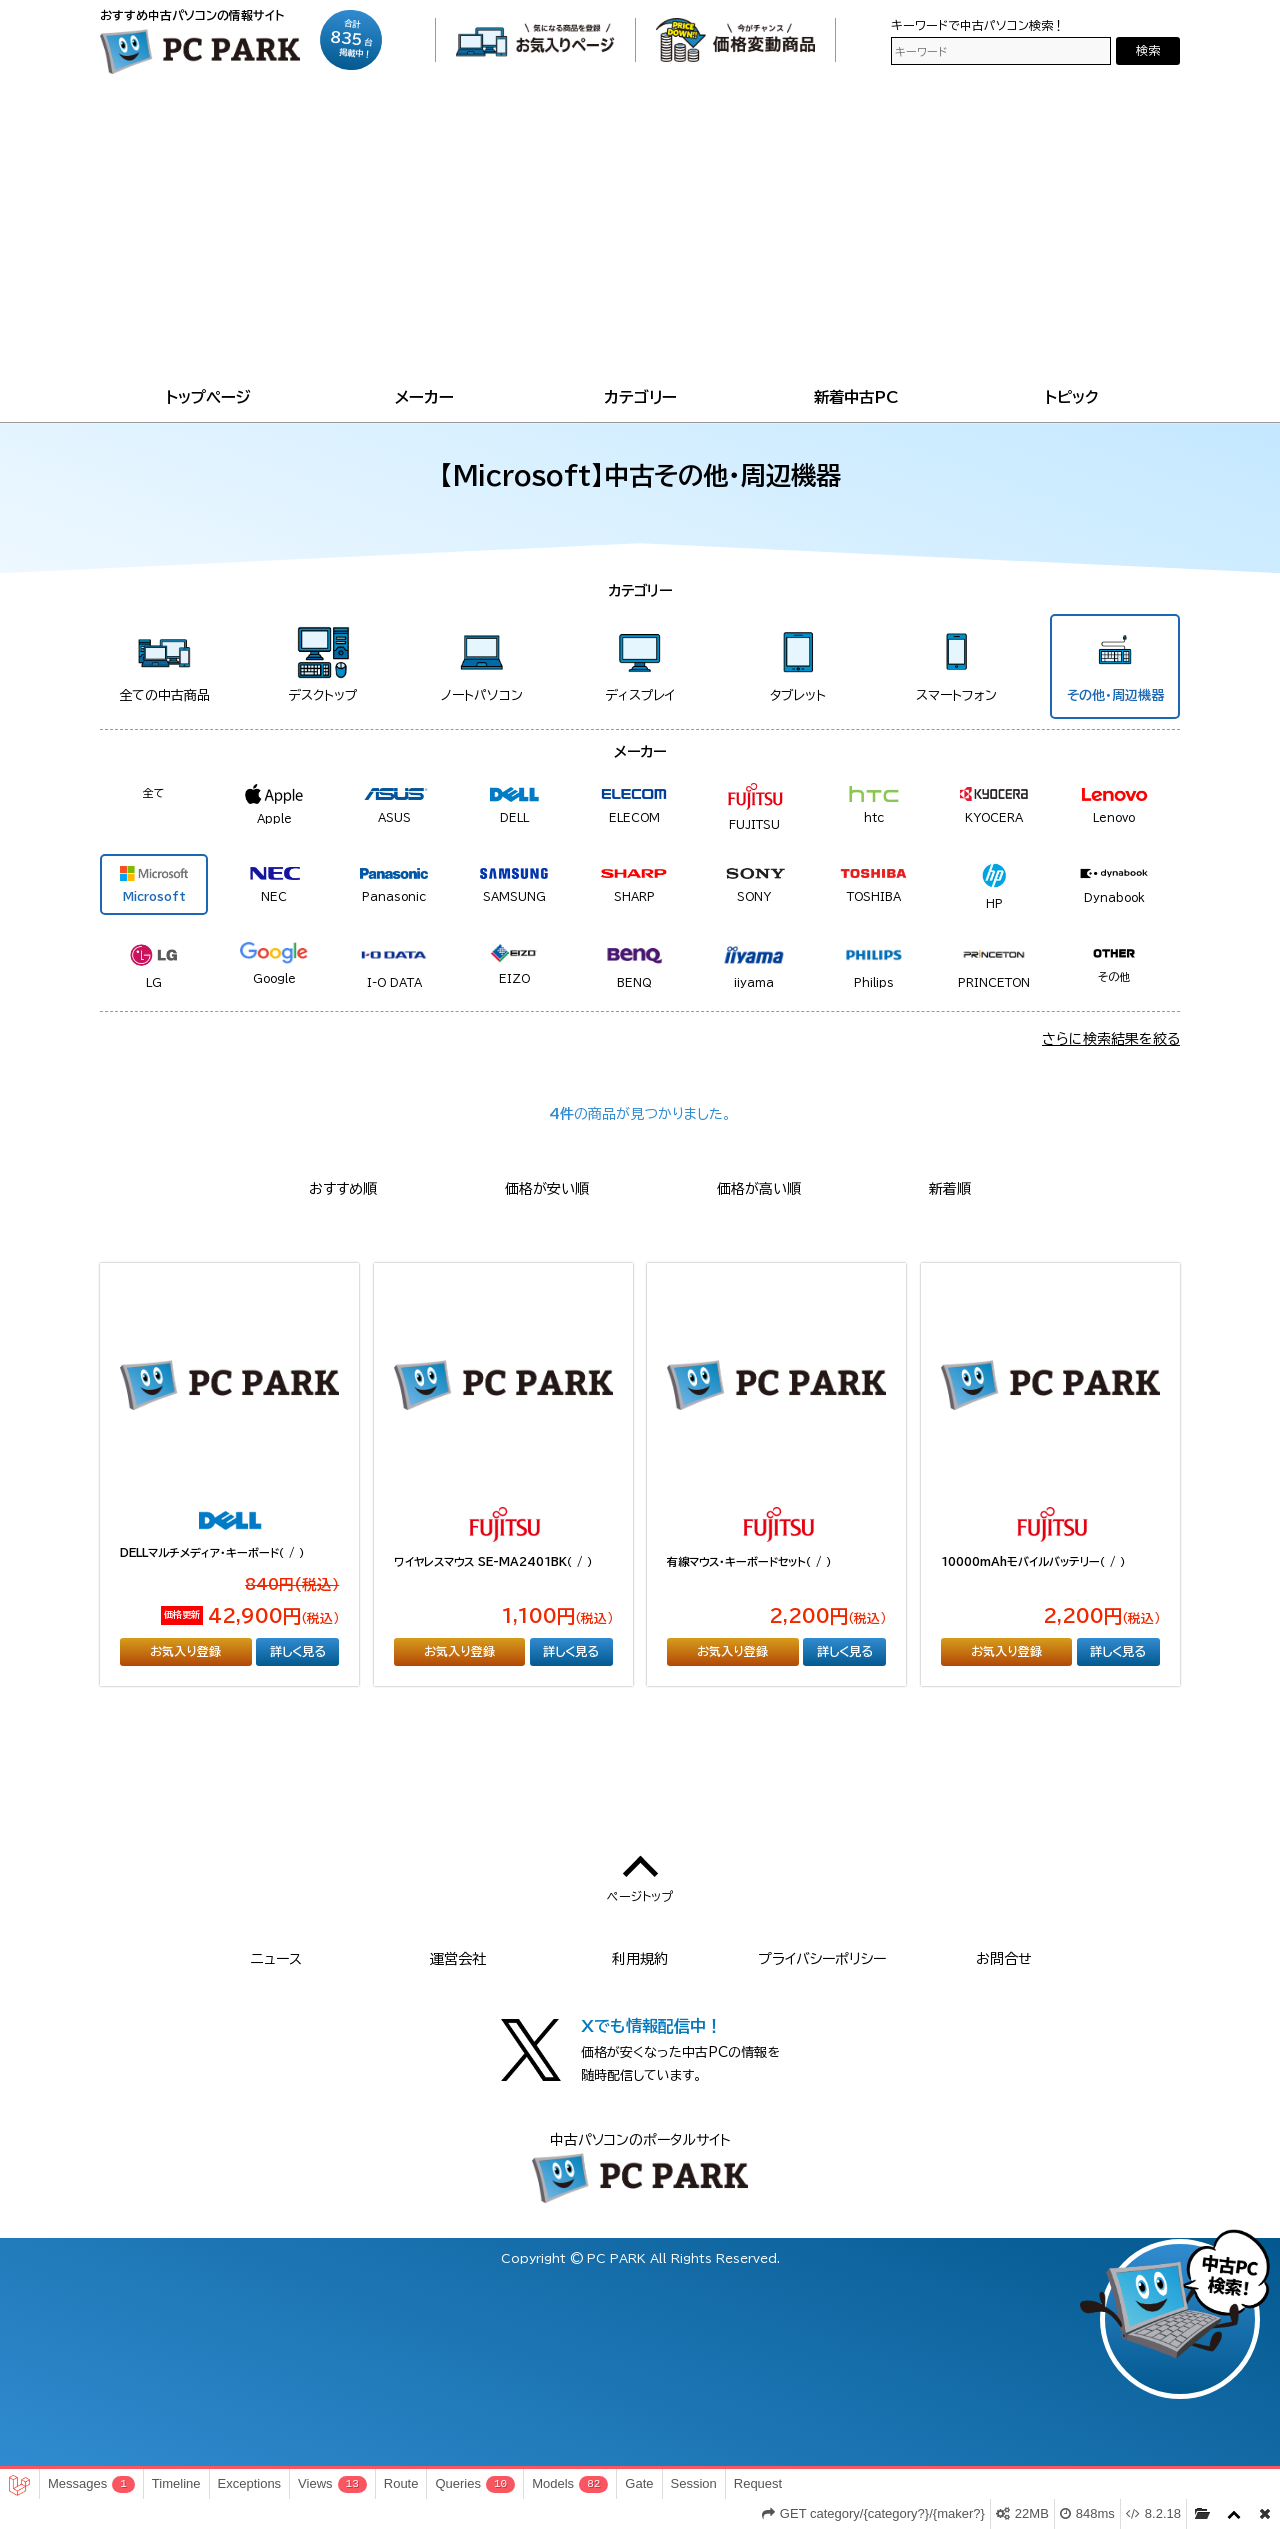 This screenshot has width=1280, height=2529. What do you see at coordinates (208, 397) in the screenshot?
I see `トップページ` at bounding box center [208, 397].